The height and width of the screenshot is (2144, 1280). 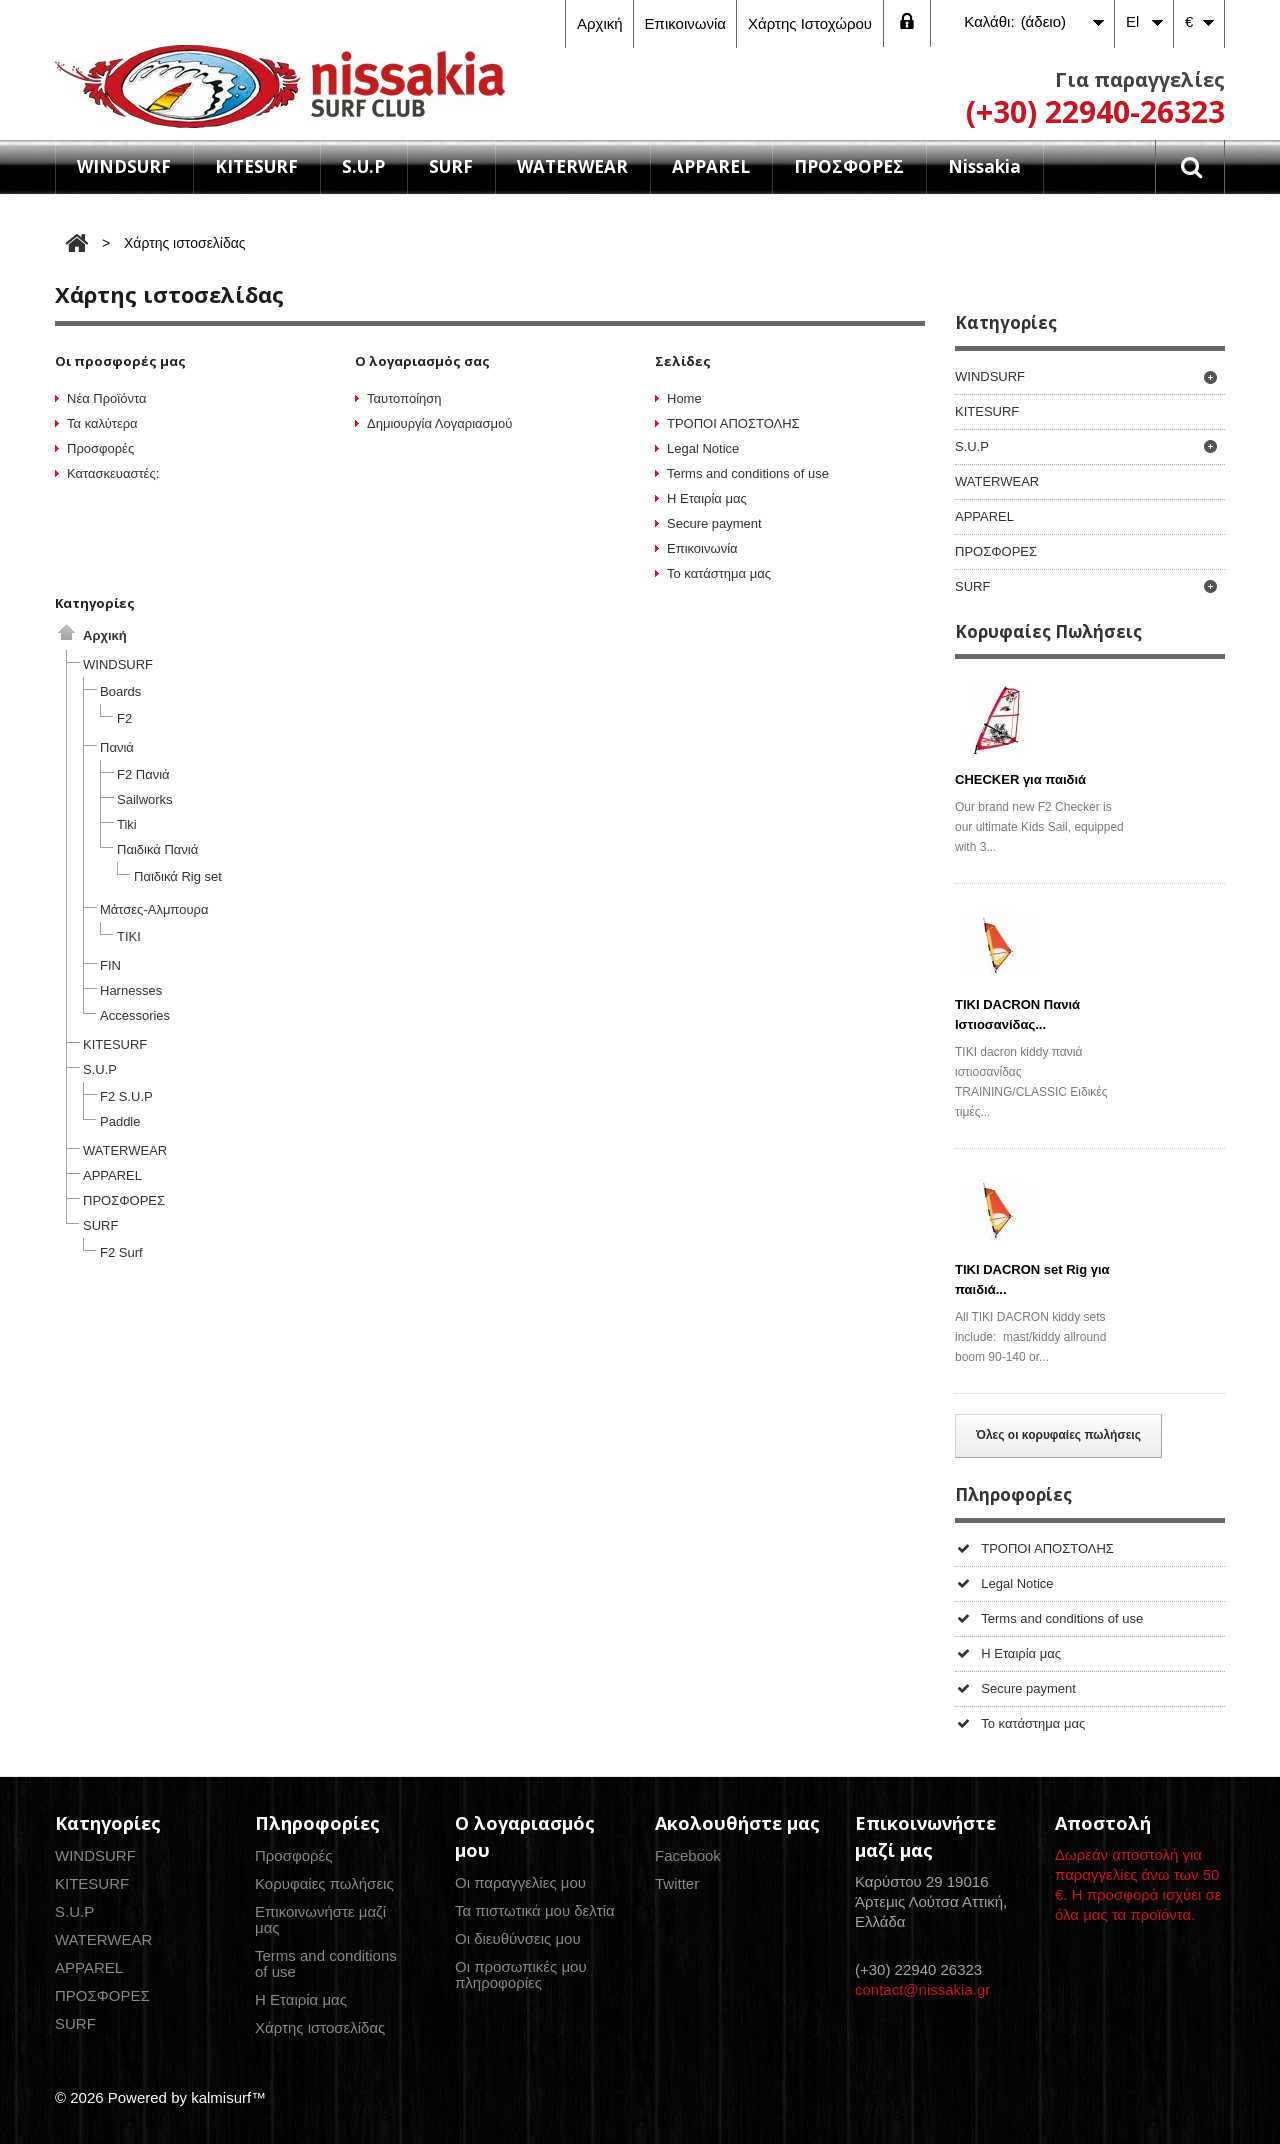 What do you see at coordinates (124, 166) in the screenshot?
I see `WINDSURF` at bounding box center [124, 166].